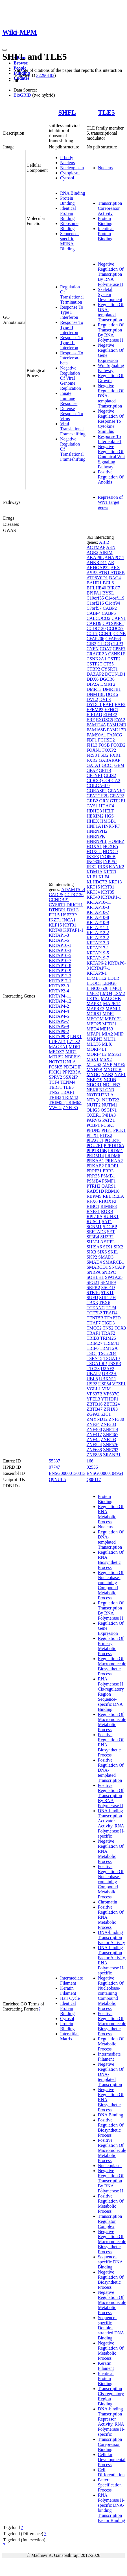 The image size is (127, 2576). What do you see at coordinates (92, 805) in the screenshot?
I see `GYS1` at bounding box center [92, 805].